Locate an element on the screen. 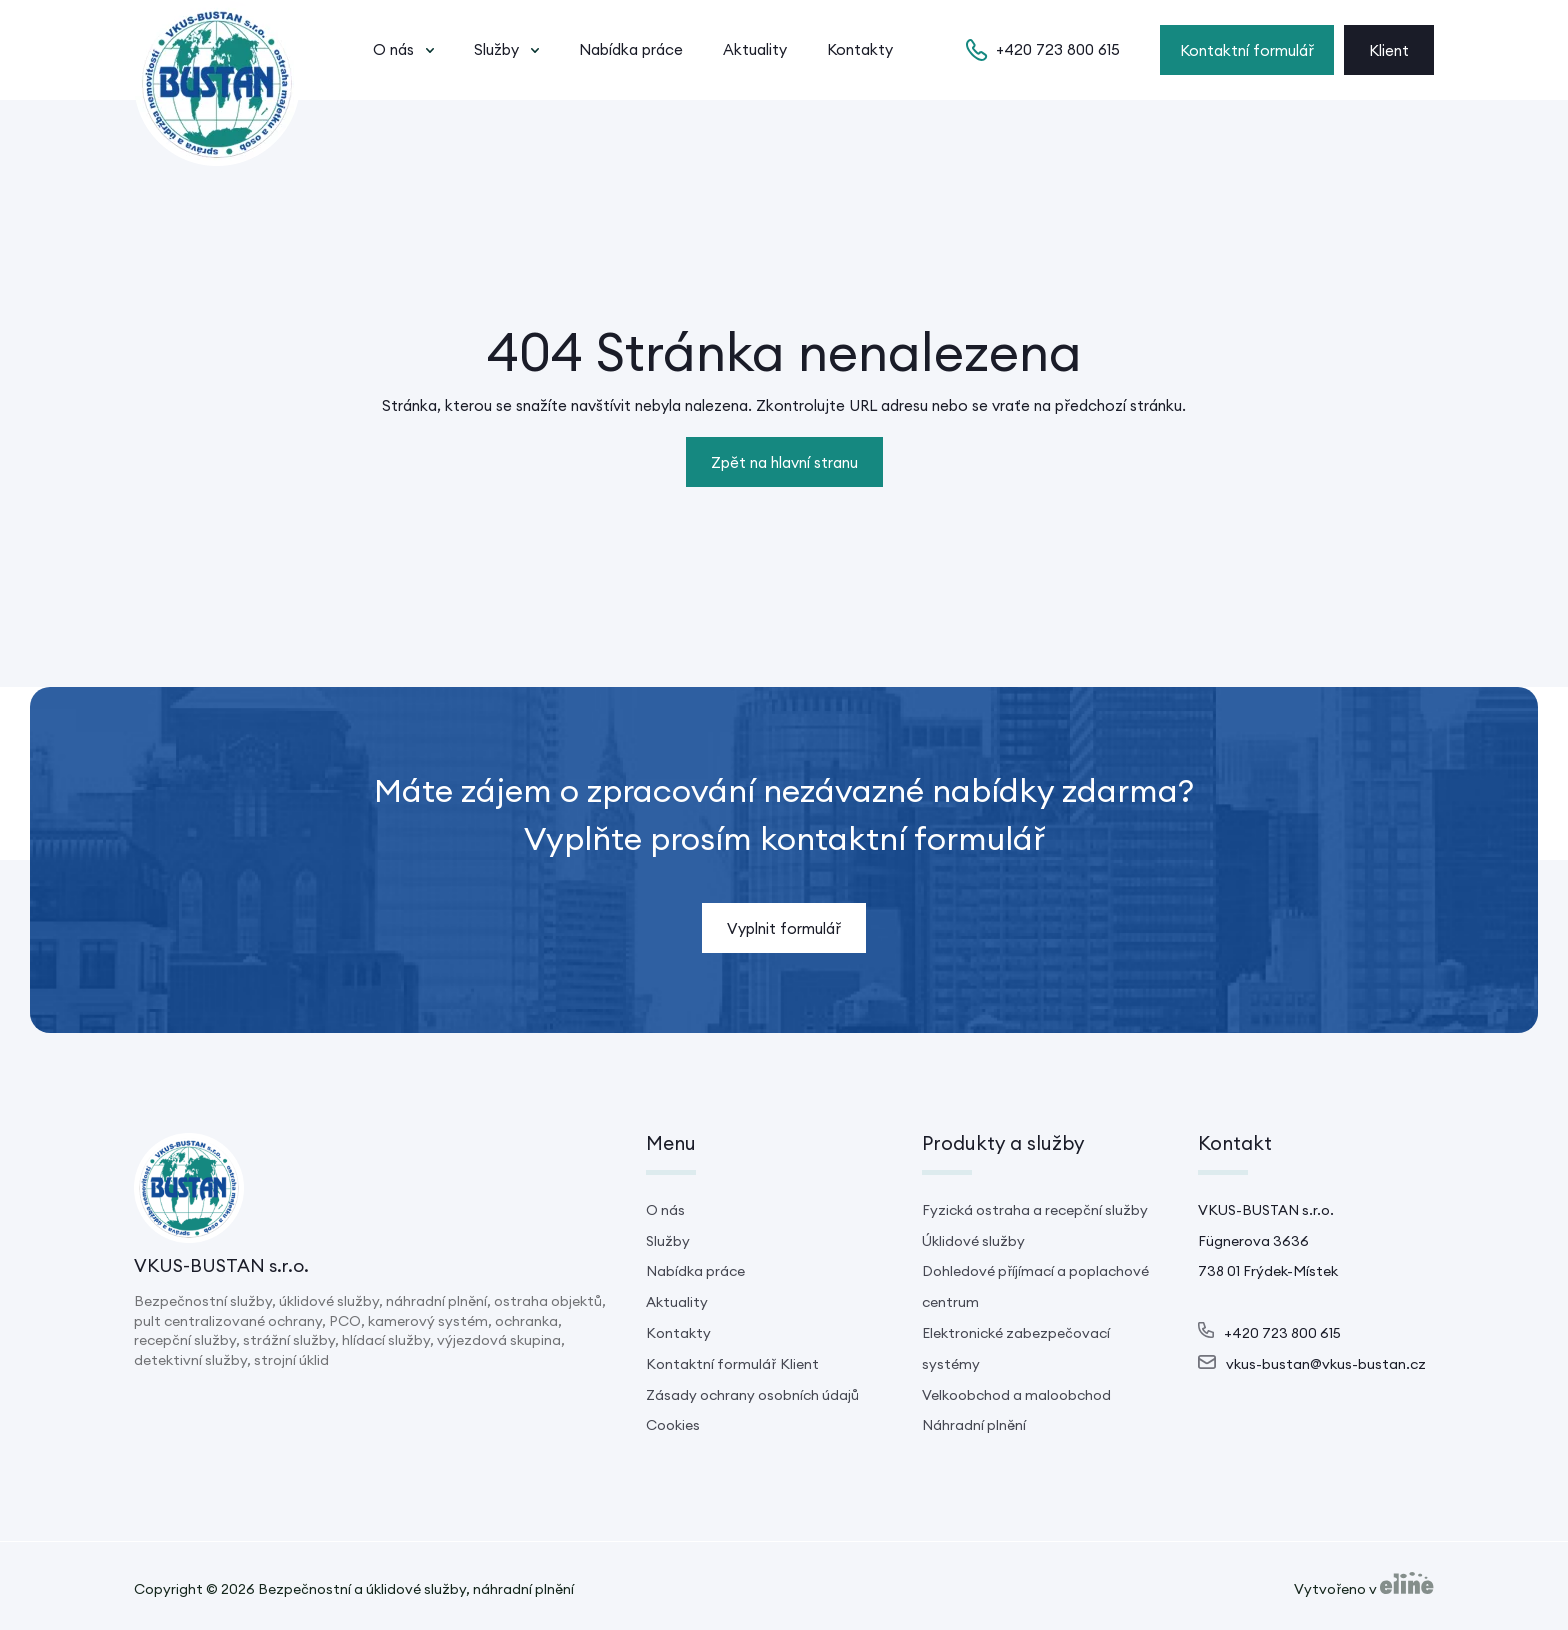  Aktuality is located at coordinates (755, 49).